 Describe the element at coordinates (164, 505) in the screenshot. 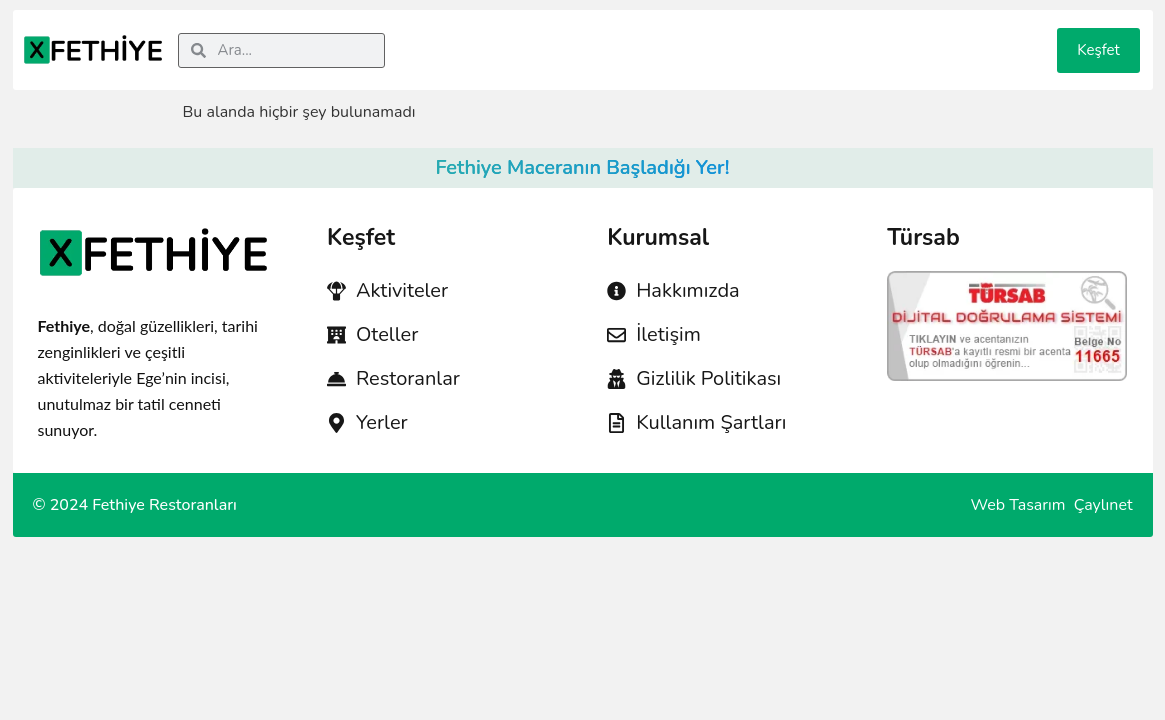

I see `Fethiye Restoranları` at that location.